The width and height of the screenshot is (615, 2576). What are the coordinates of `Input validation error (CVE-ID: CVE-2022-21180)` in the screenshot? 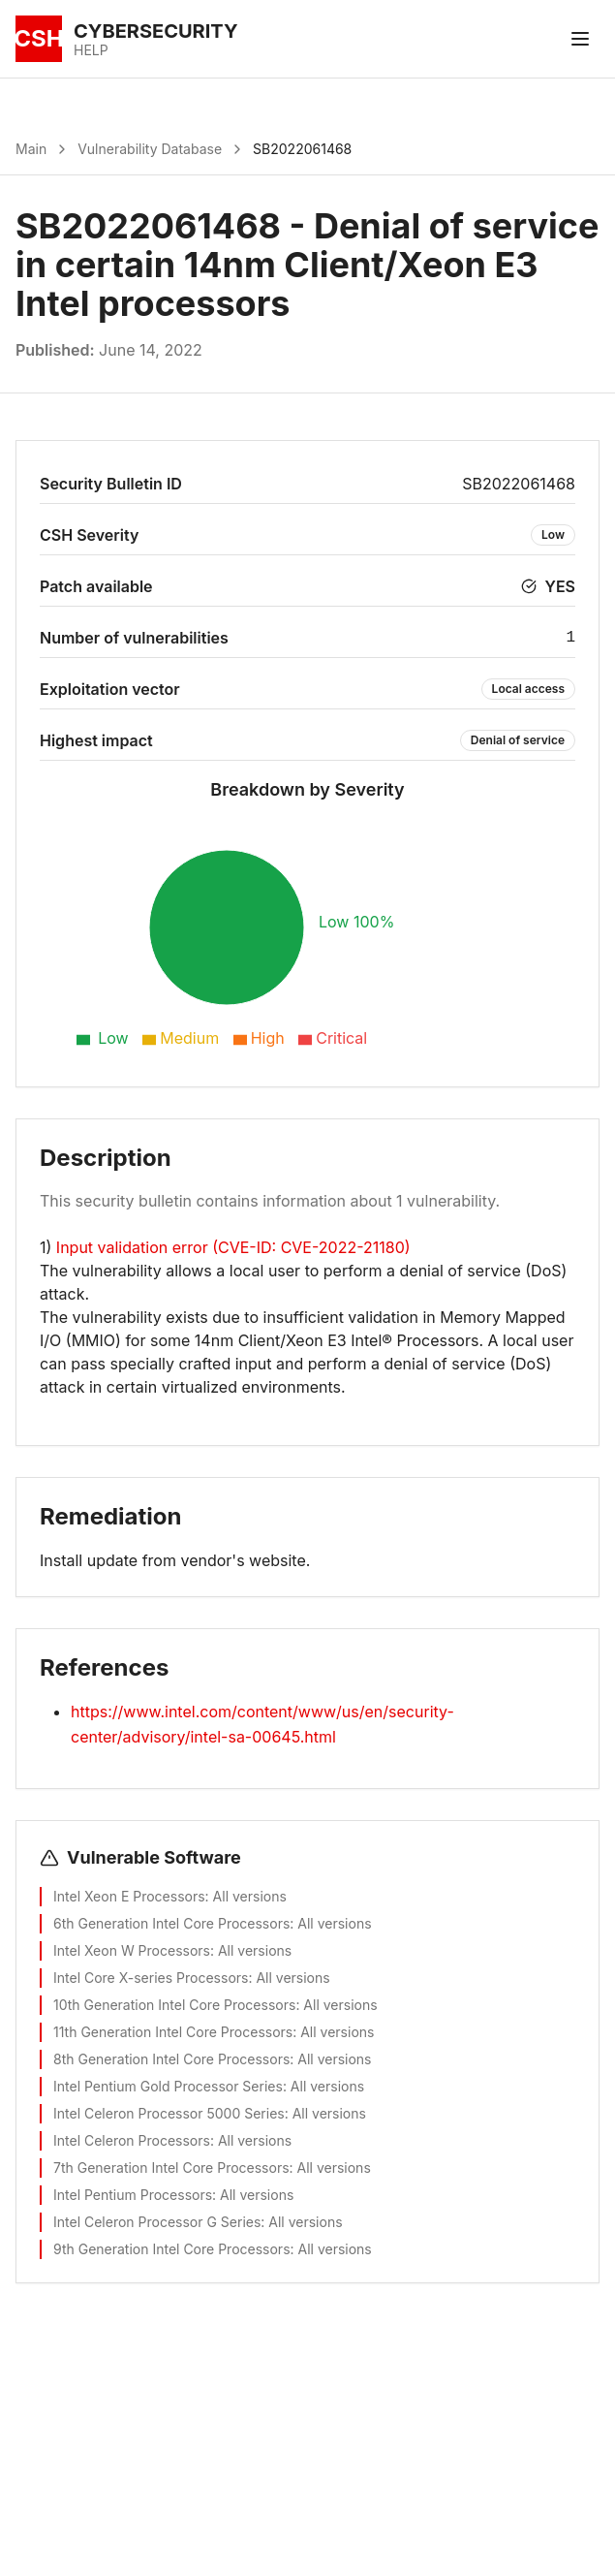 It's located at (233, 1247).